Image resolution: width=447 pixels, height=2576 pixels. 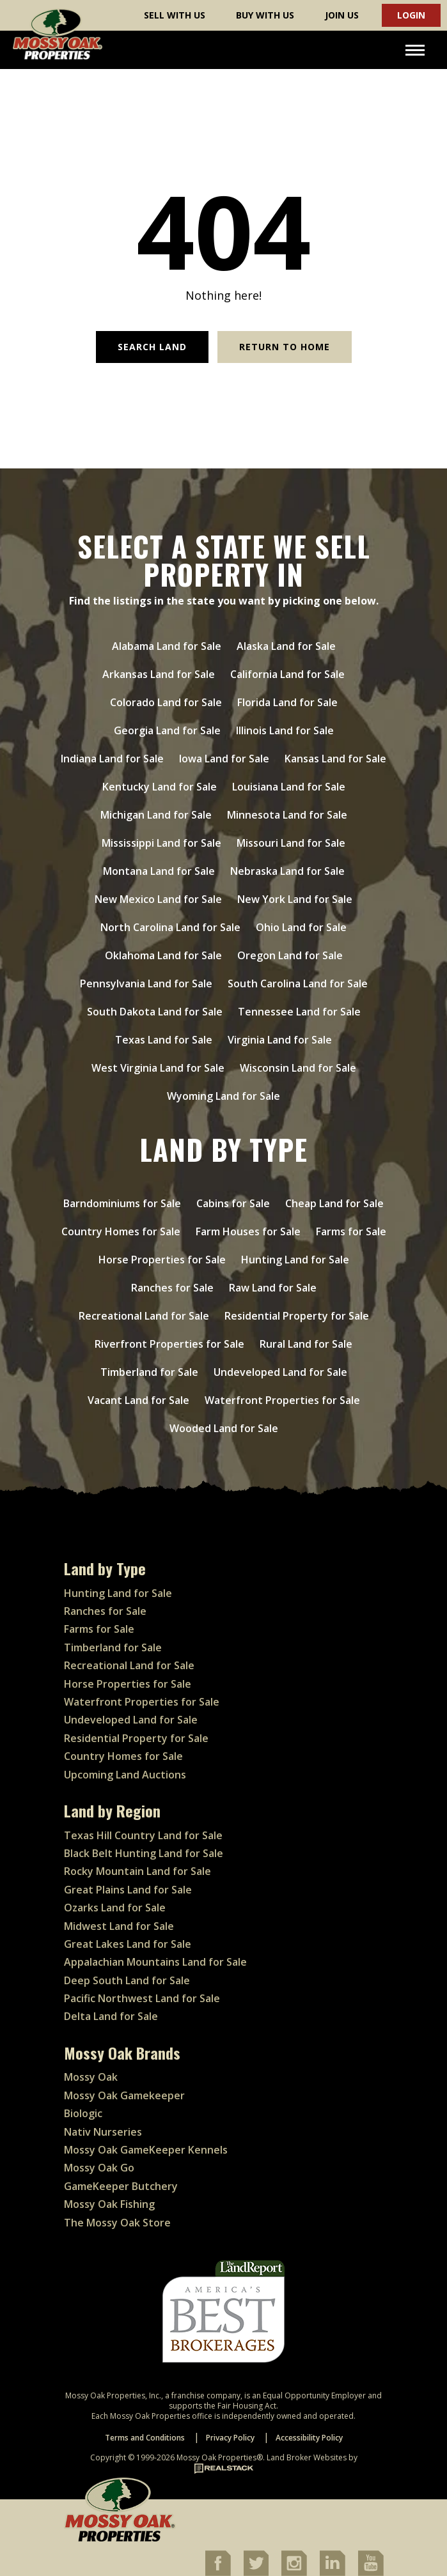 I want to click on Waterfront Properties for Sale, so click(x=282, y=1400).